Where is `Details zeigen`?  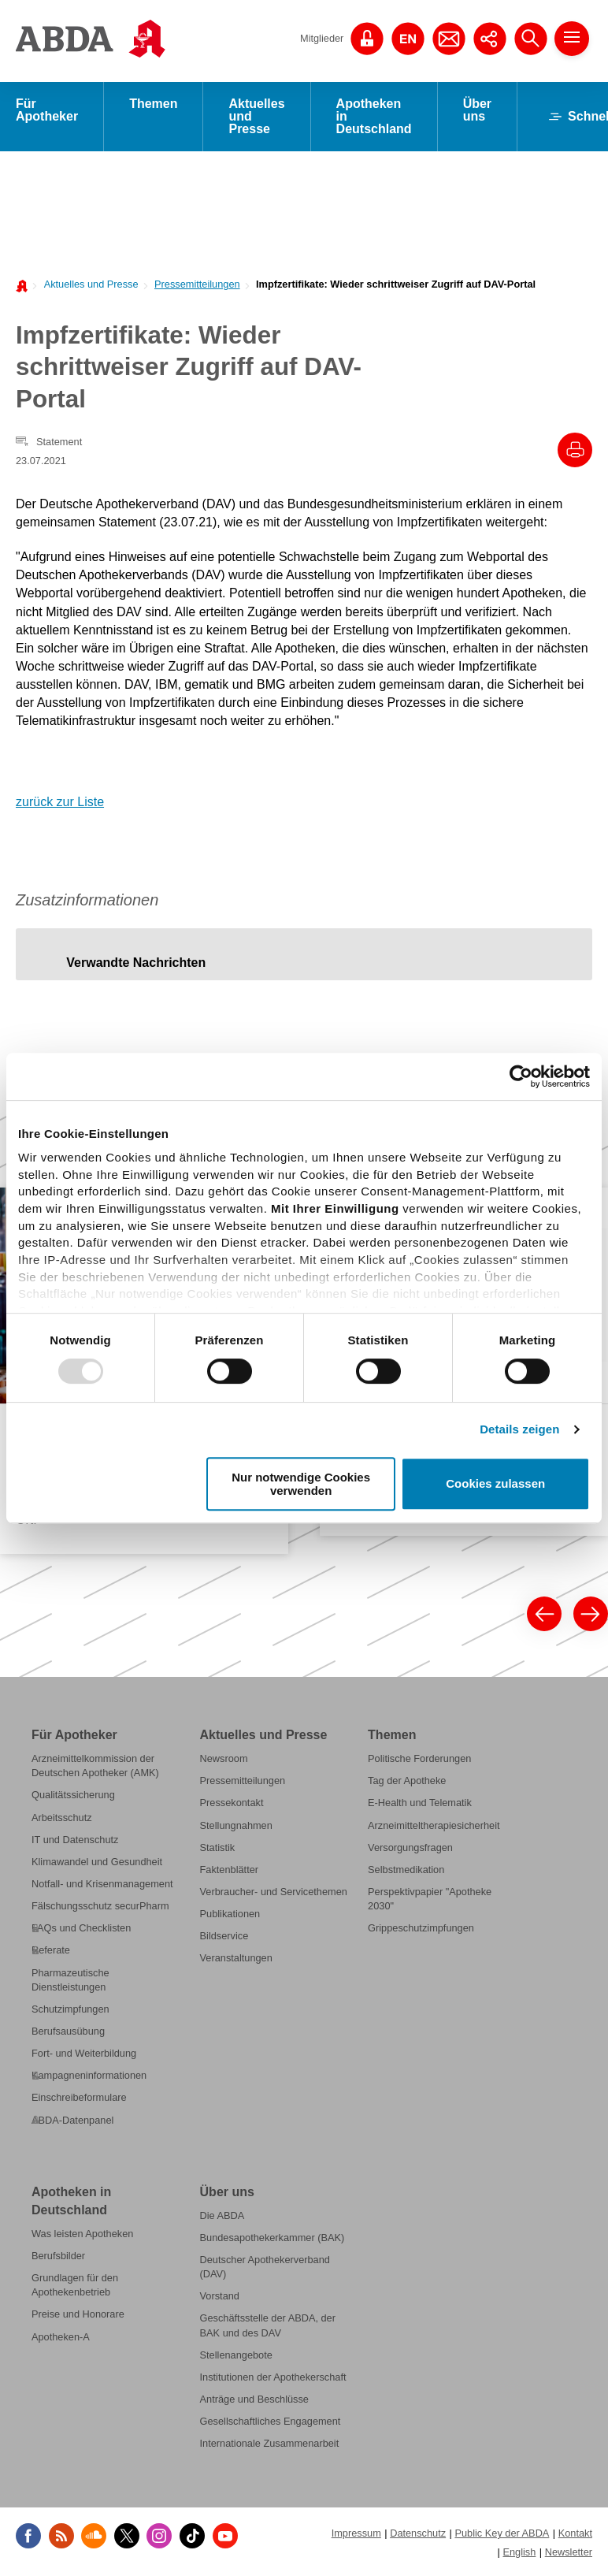
Details zeigen is located at coordinates (519, 1429).